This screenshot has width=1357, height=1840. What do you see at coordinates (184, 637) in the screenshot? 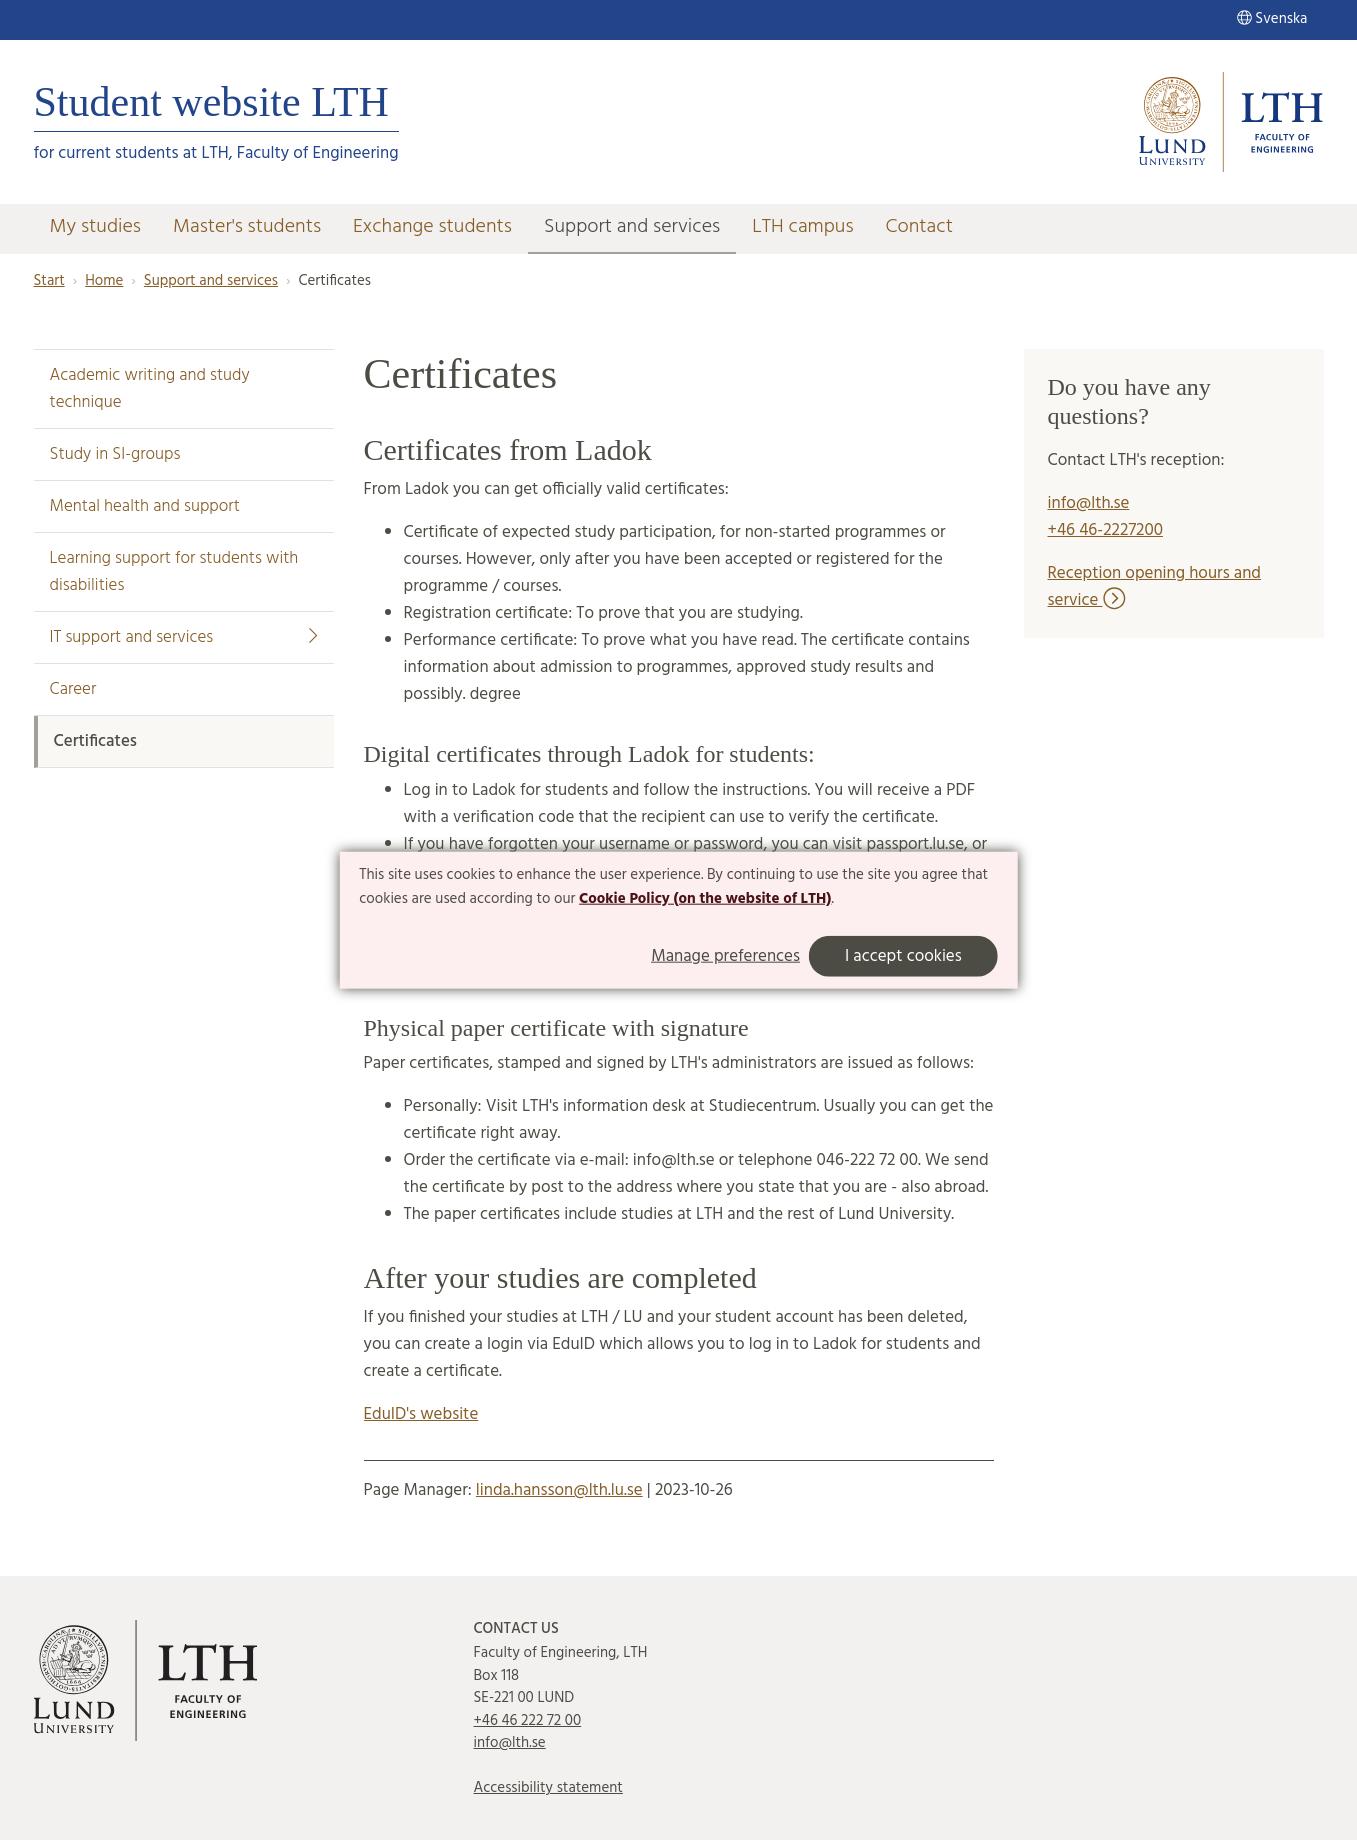
I see `IT support and services` at bounding box center [184, 637].